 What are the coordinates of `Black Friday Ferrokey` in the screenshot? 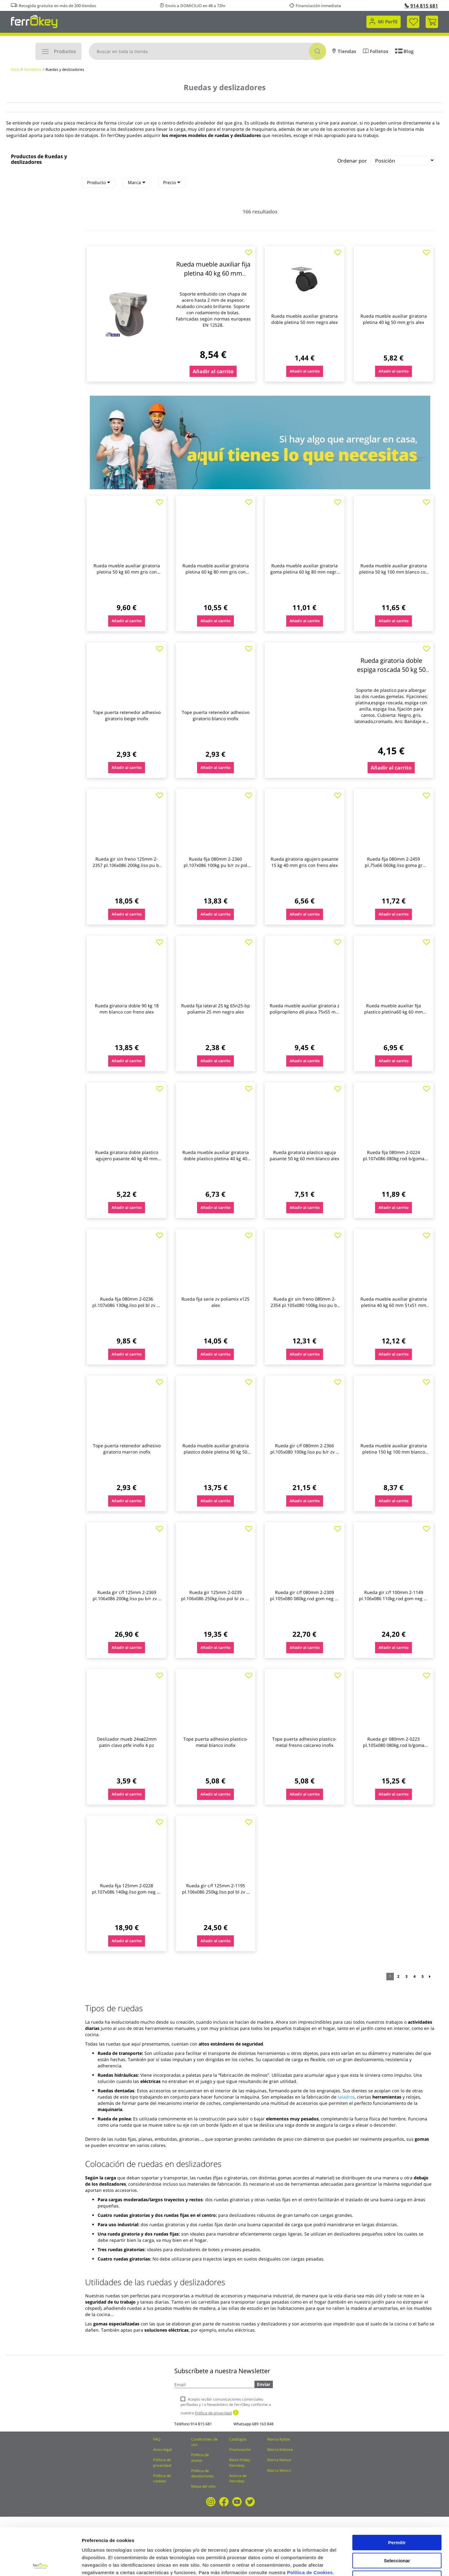 It's located at (239, 2462).